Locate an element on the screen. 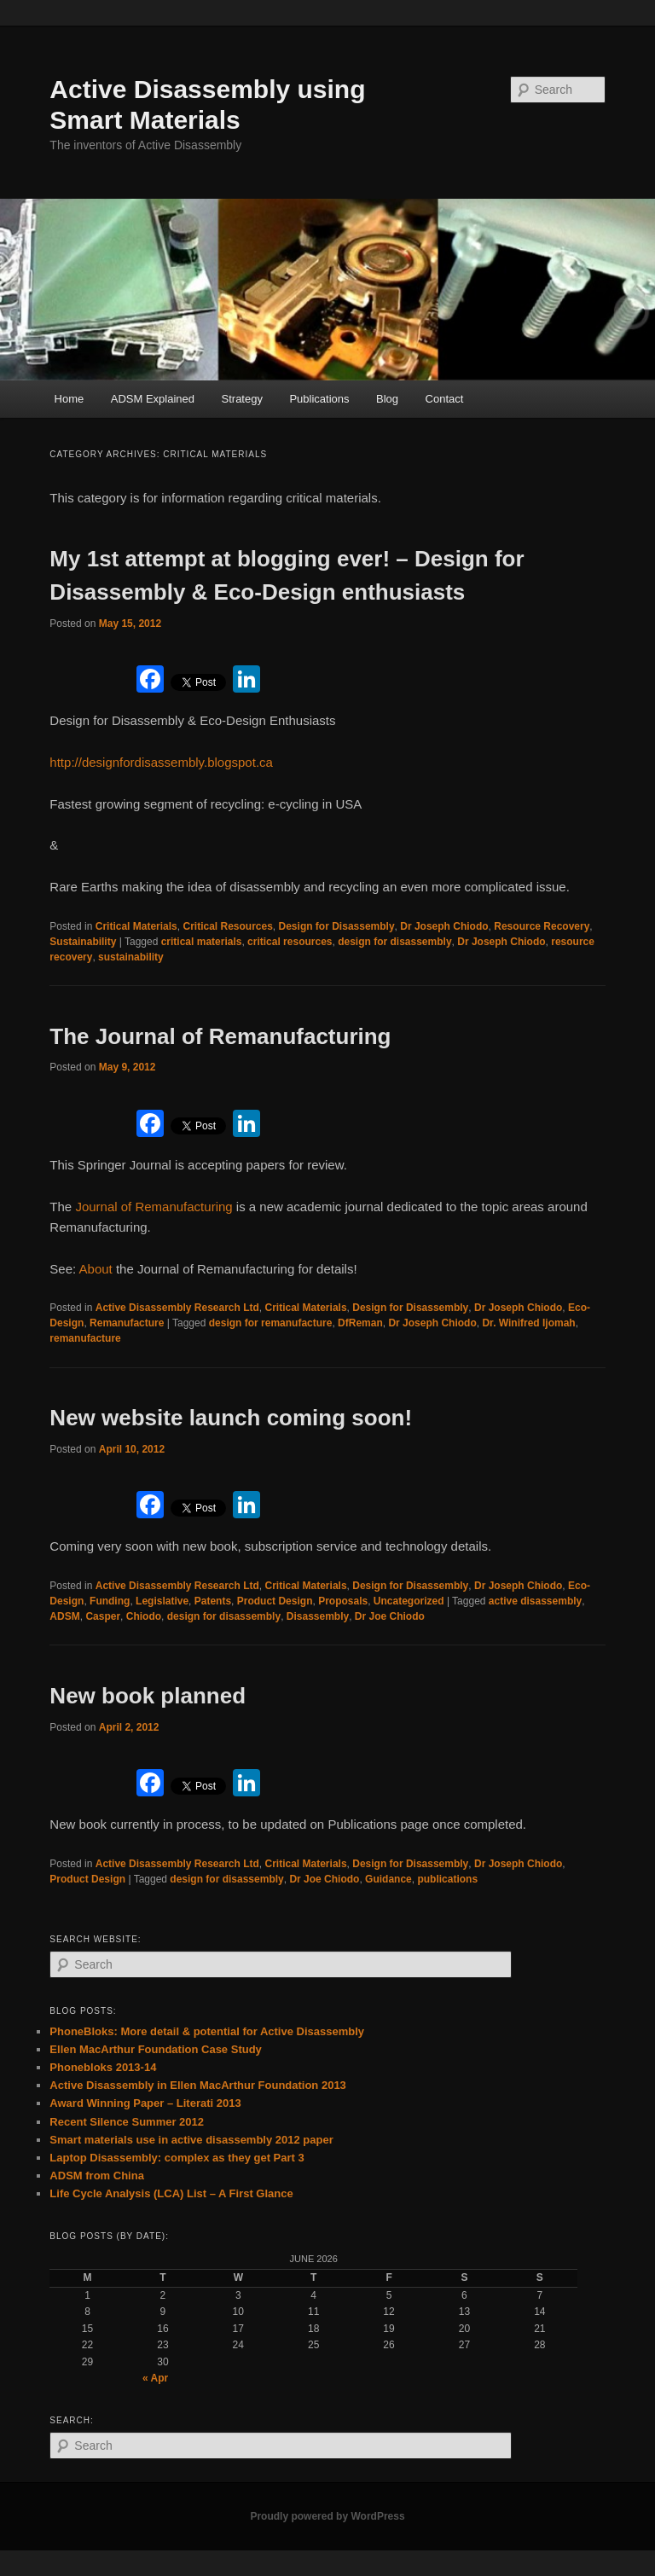 The width and height of the screenshot is (655, 2576). The Journal of Remanufacturing is located at coordinates (220, 1036).